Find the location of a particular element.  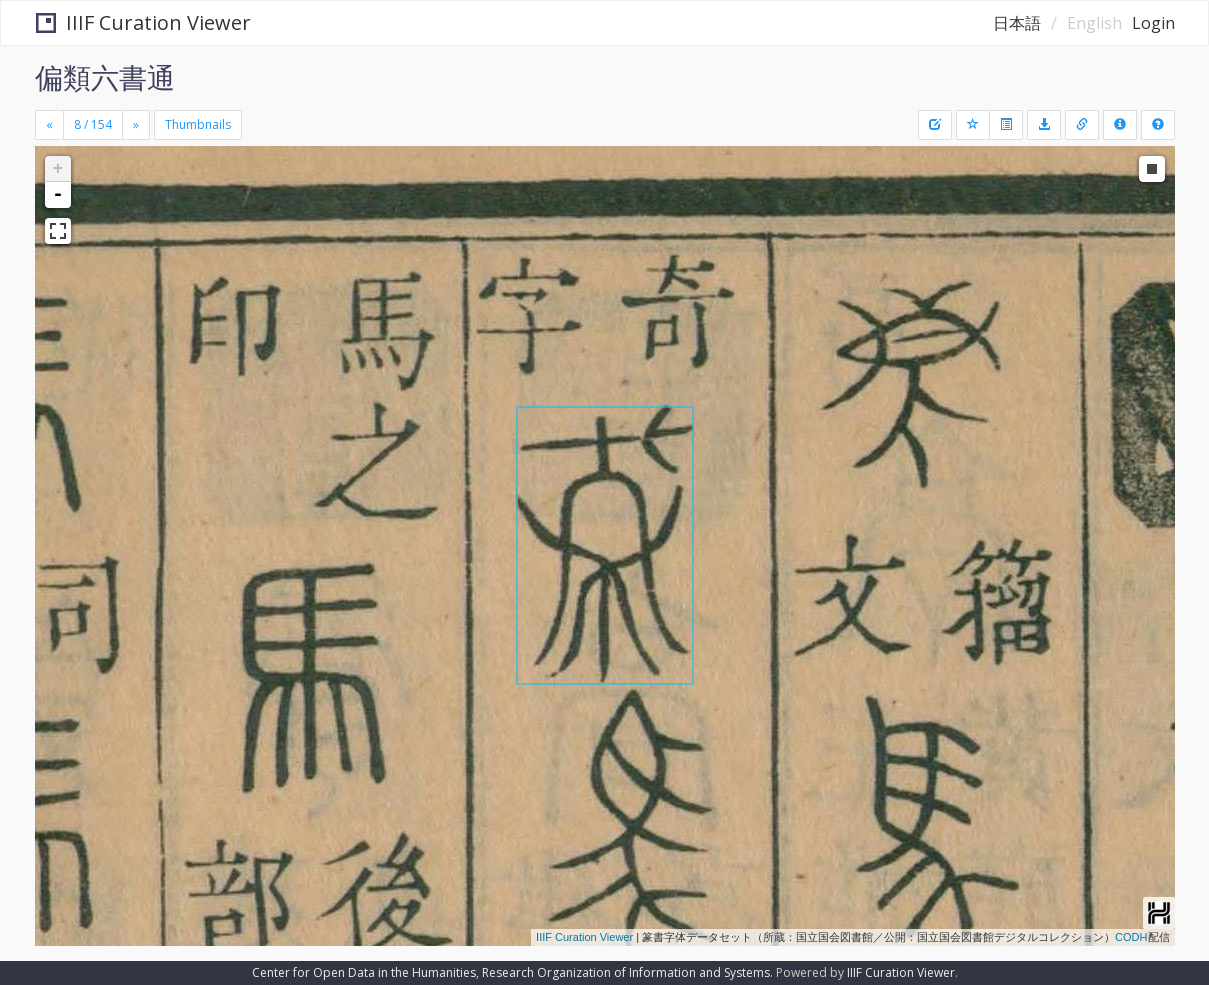

偏類六書通 is located at coordinates (105, 77).